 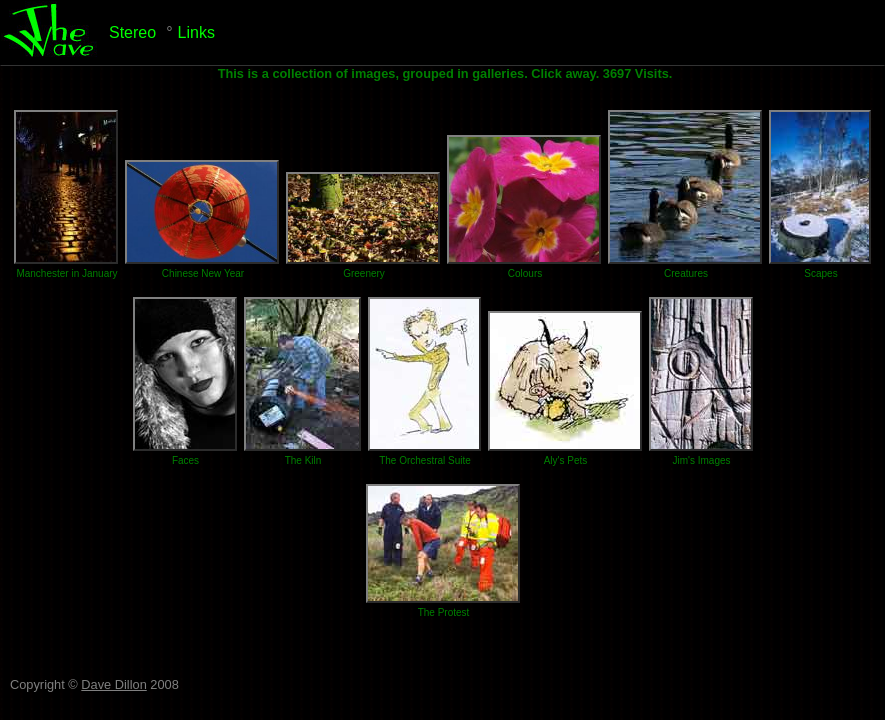 What do you see at coordinates (113, 684) in the screenshot?
I see `Dave Dillon` at bounding box center [113, 684].